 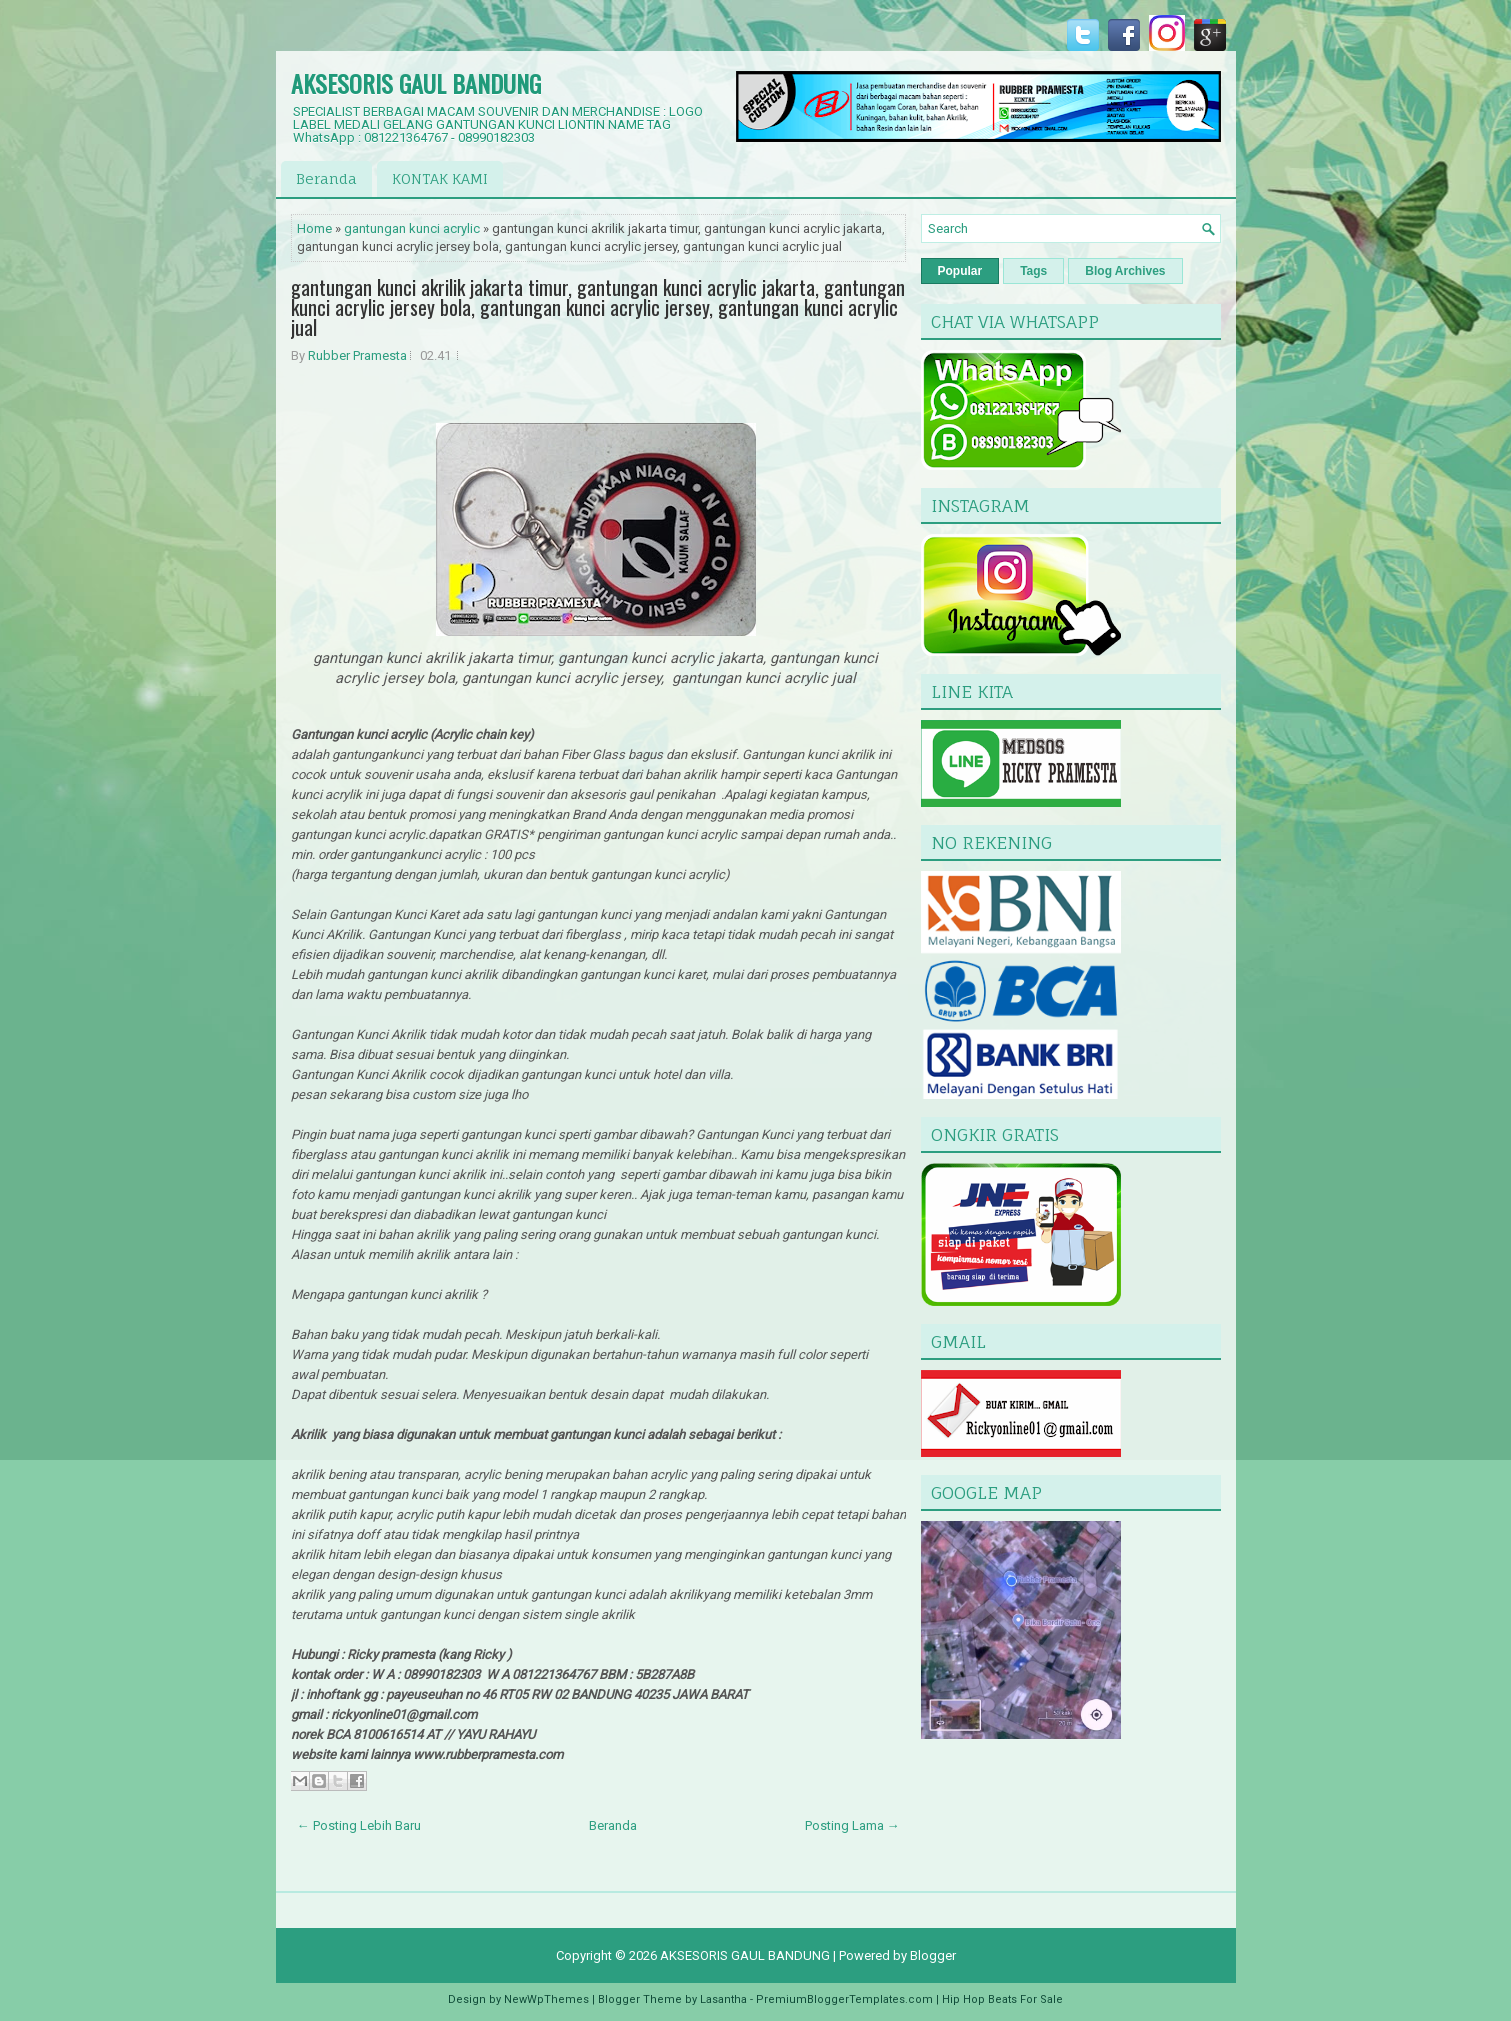 I want to click on NewWpThemes, so click(x=546, y=1999).